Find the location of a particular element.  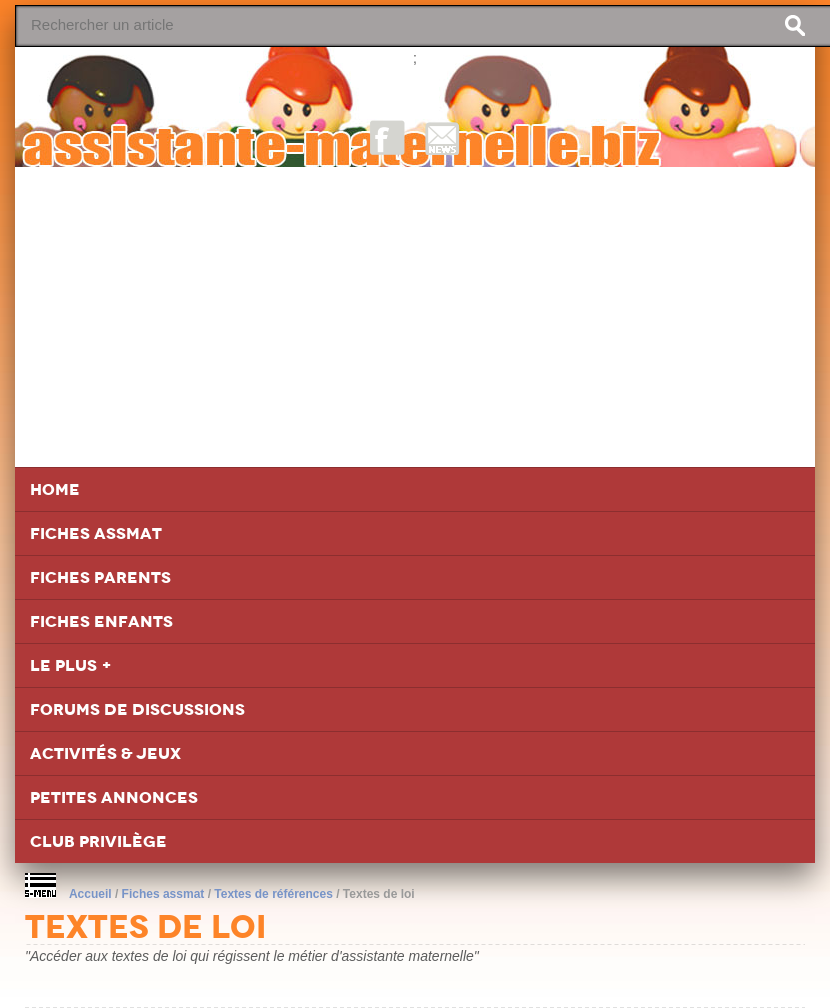

Textes de références is located at coordinates (273, 894).